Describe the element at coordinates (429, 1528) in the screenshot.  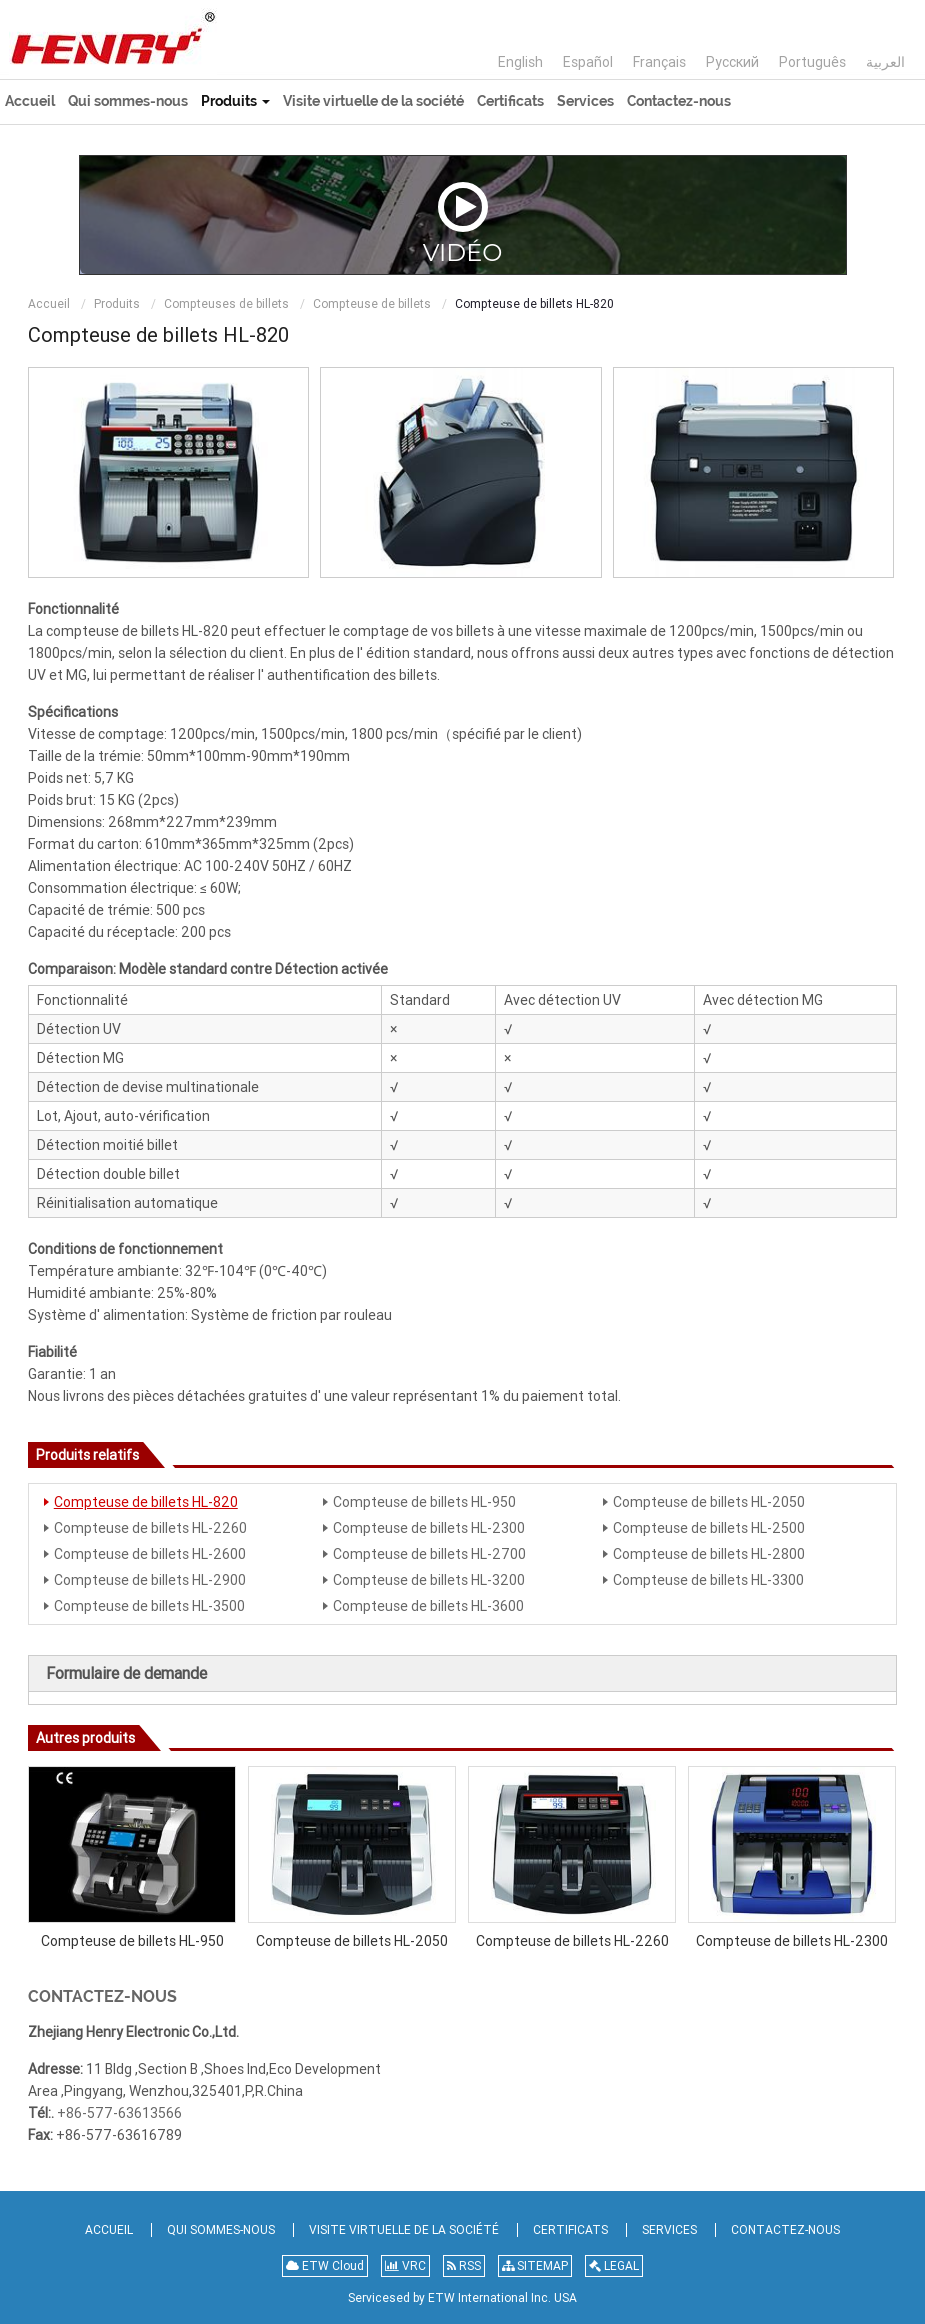
I see `Compteuse de billets HL-2300` at that location.